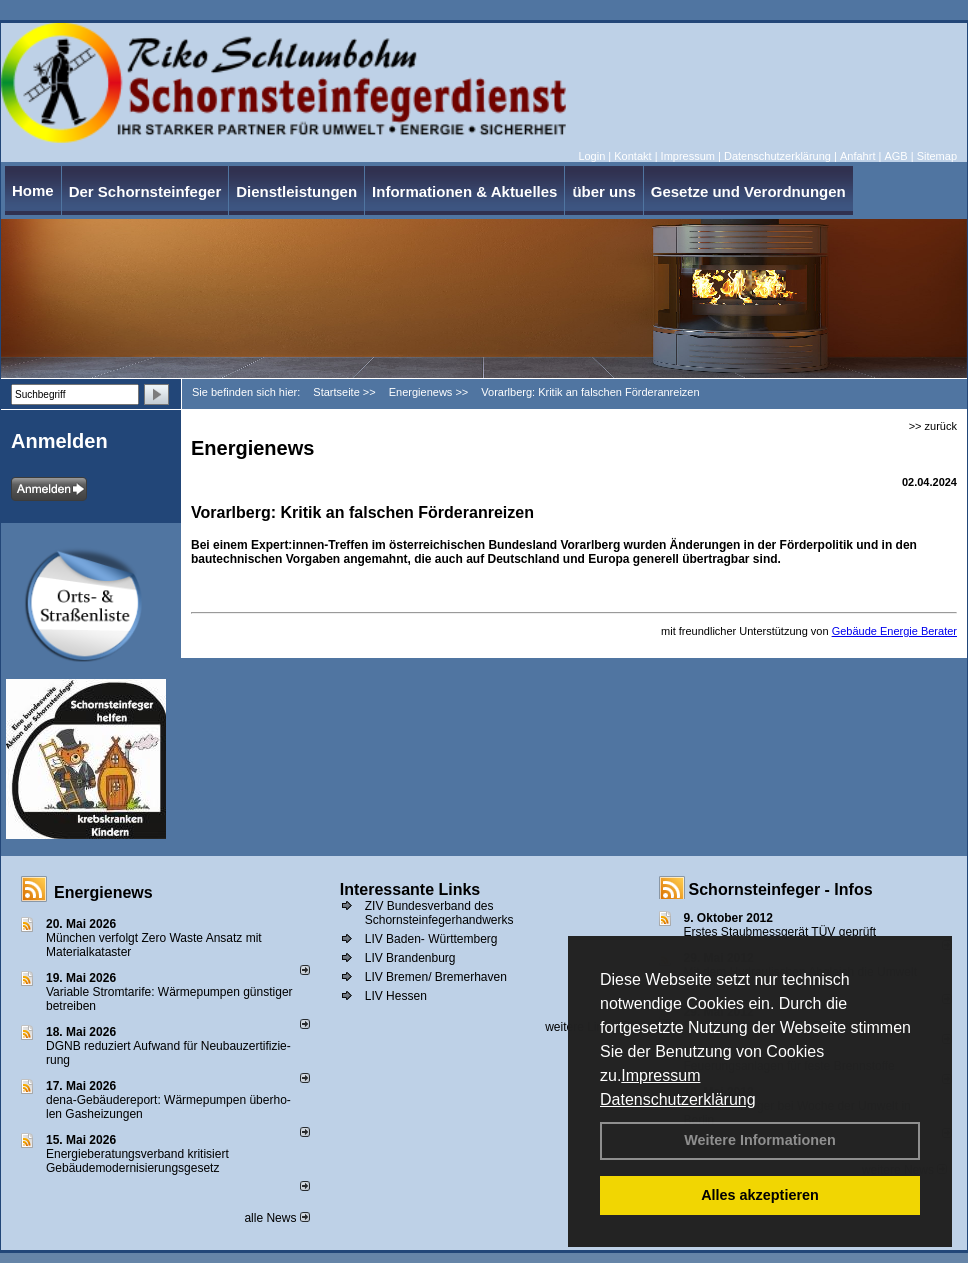  I want to click on Alles akzeptieren [button], so click(760, 1195).